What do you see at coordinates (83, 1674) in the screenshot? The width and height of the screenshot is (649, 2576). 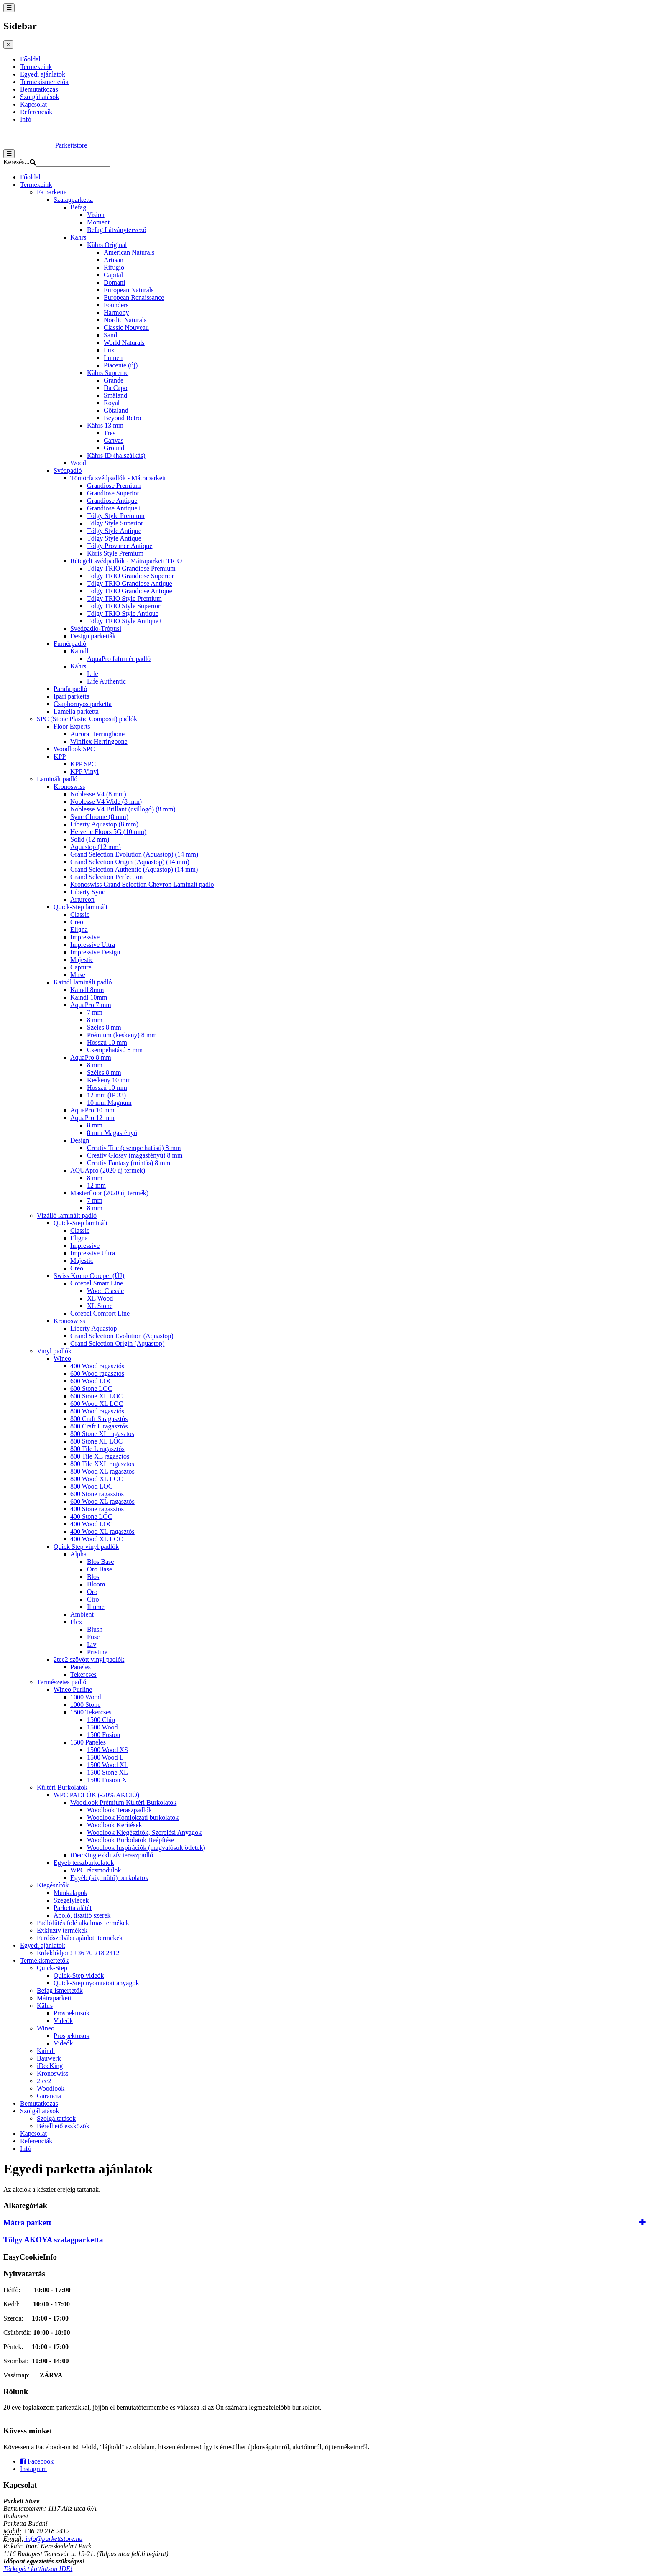 I see `Tekercses` at bounding box center [83, 1674].